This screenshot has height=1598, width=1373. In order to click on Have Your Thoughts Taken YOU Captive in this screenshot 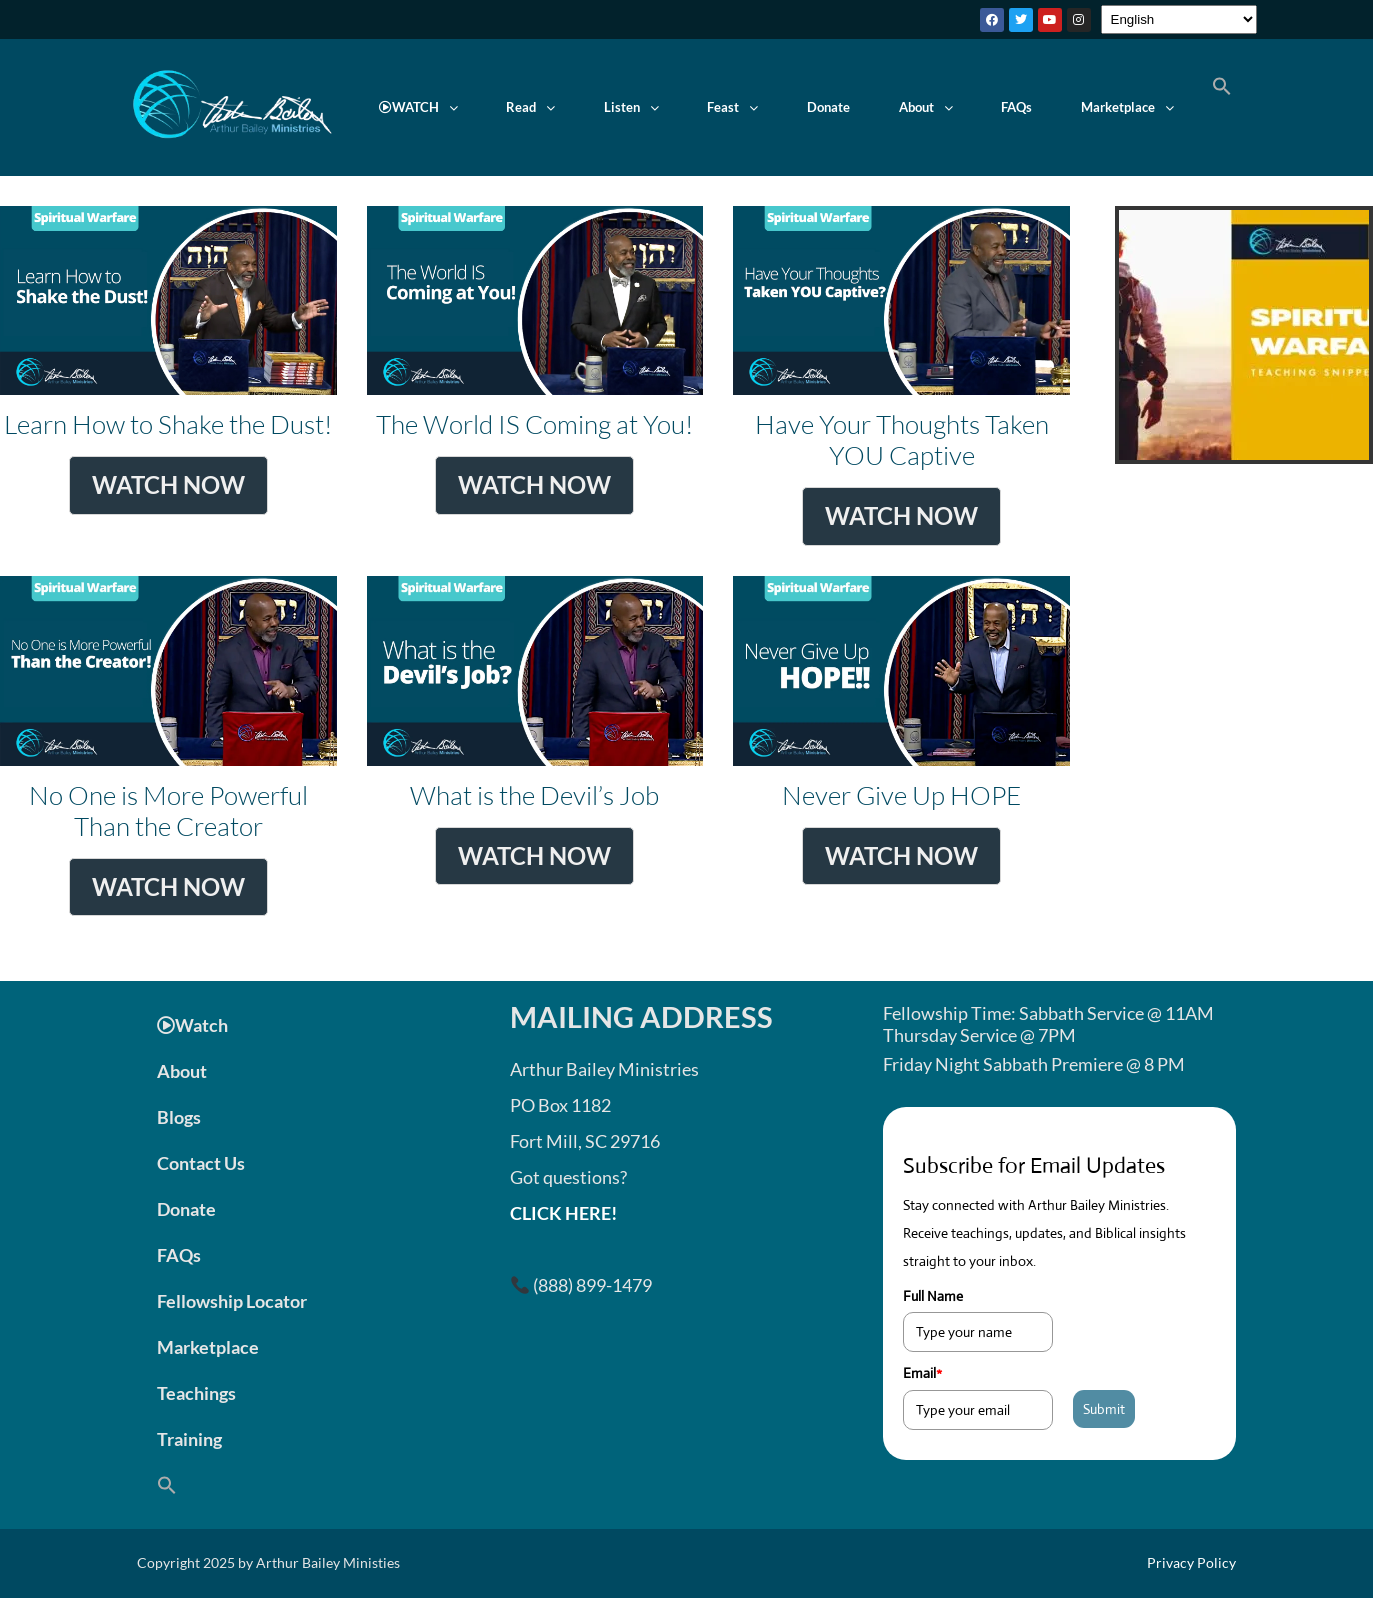, I will do `click(901, 376)`.